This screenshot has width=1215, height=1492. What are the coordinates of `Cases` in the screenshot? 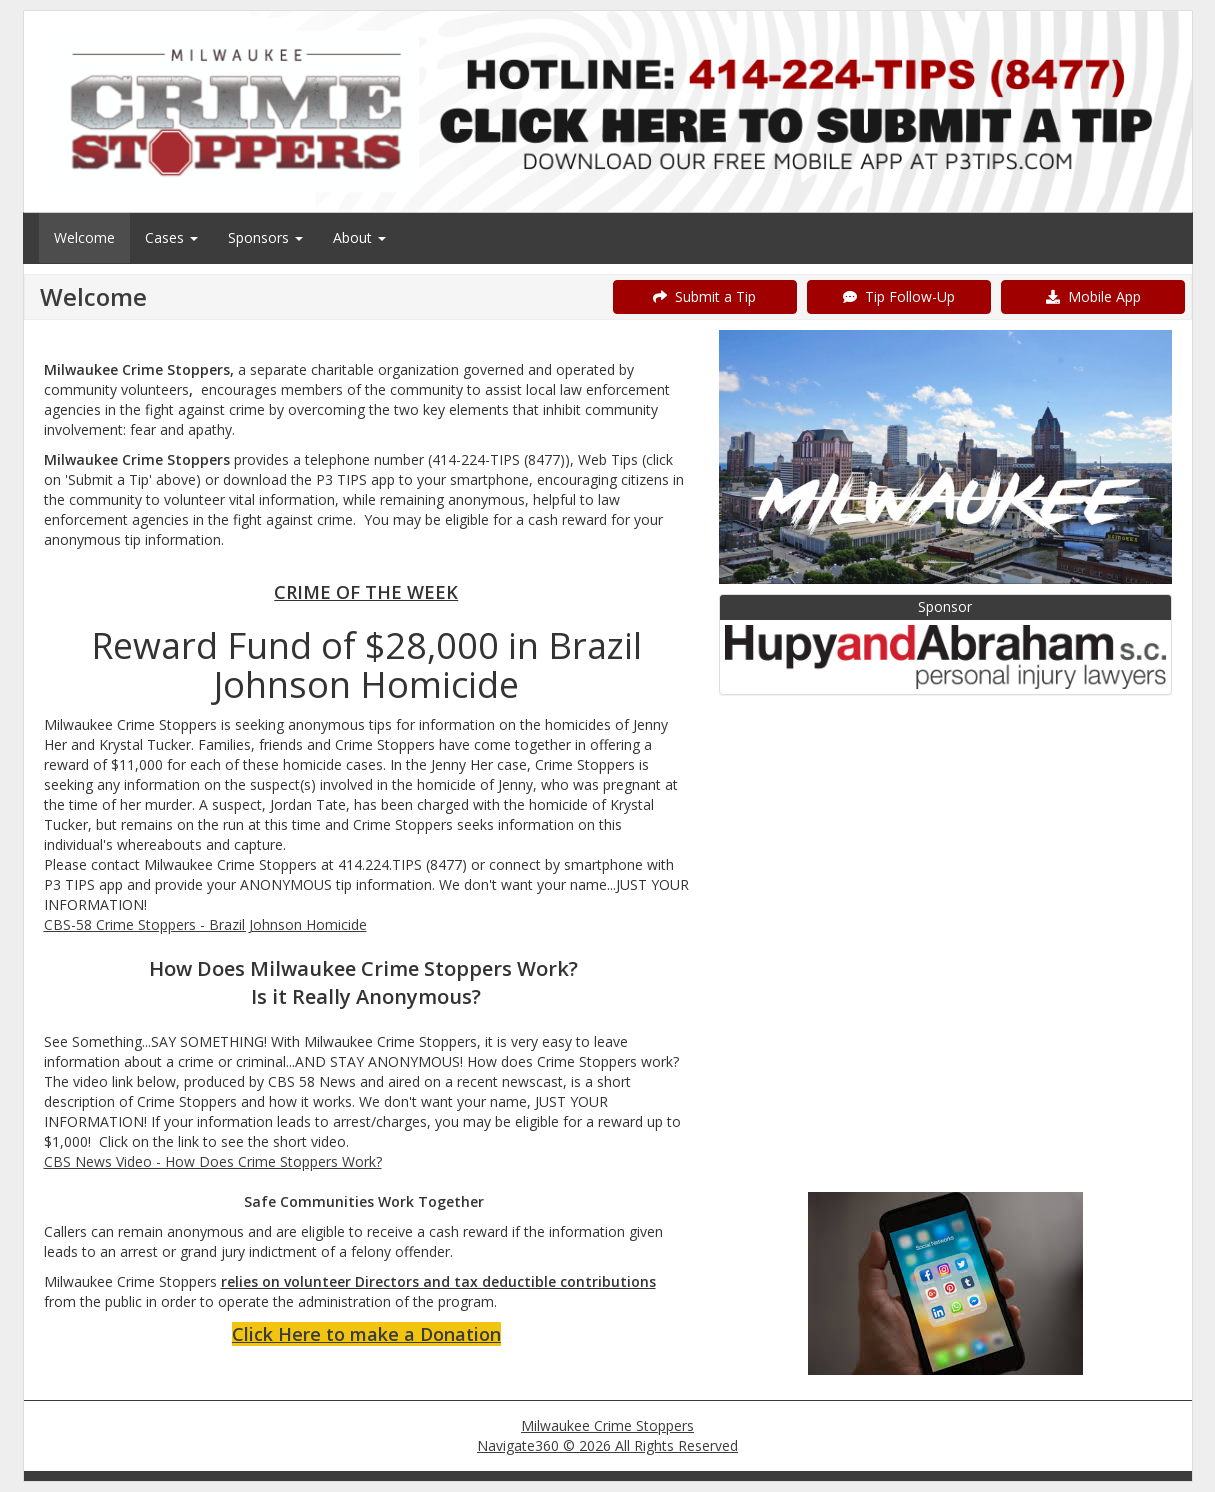 It's located at (171, 237).